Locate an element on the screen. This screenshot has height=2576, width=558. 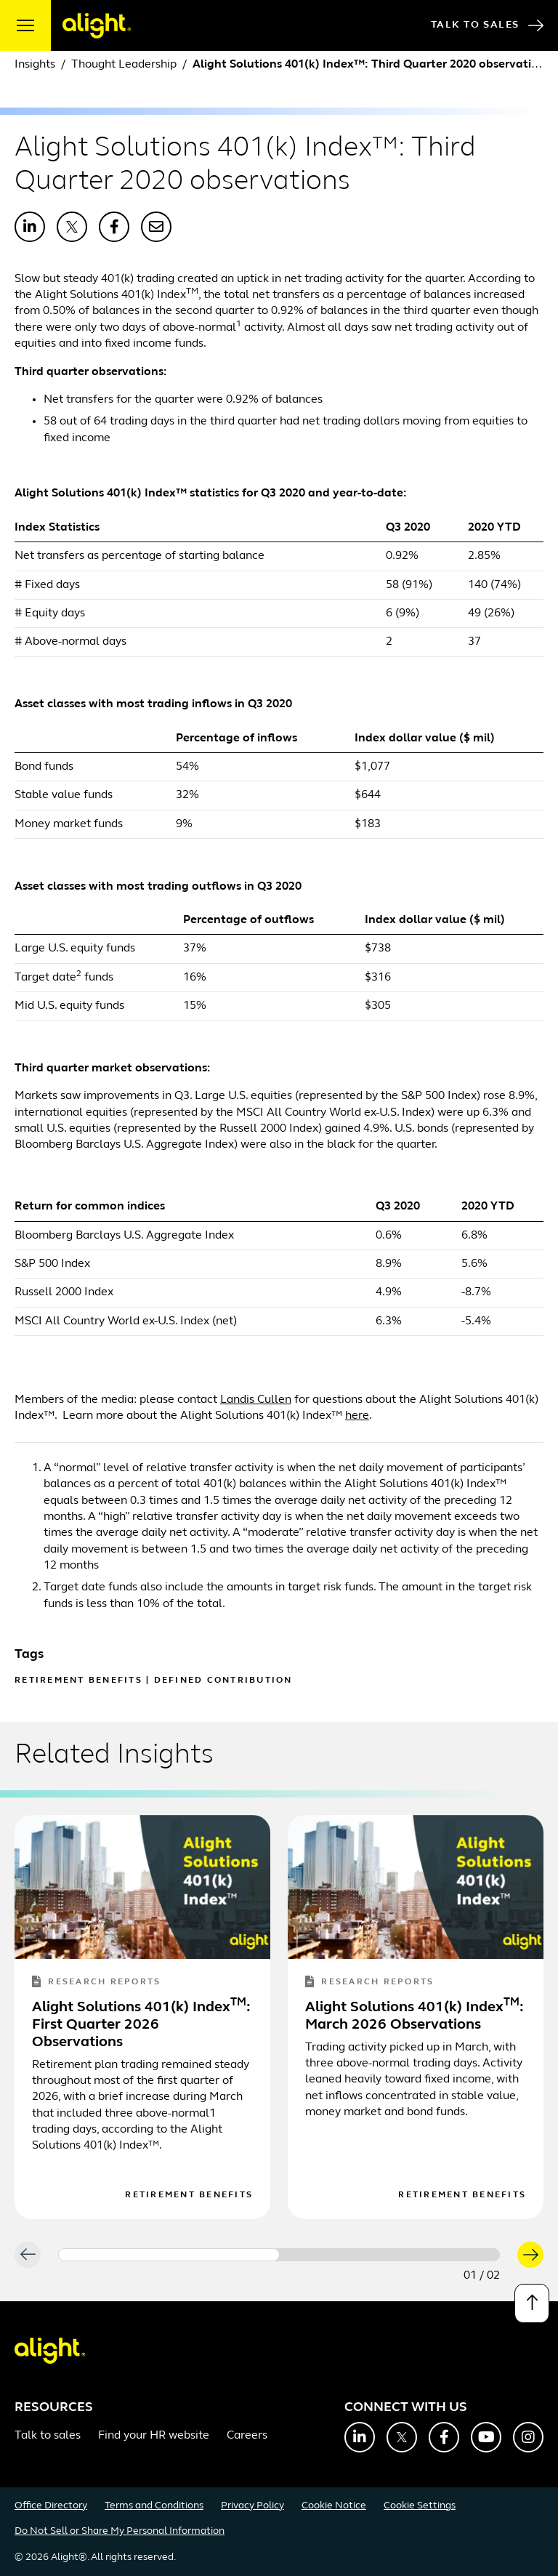
Alight Solutions 401(k) Index: March 2026 Observations is located at coordinates (414, 2016).